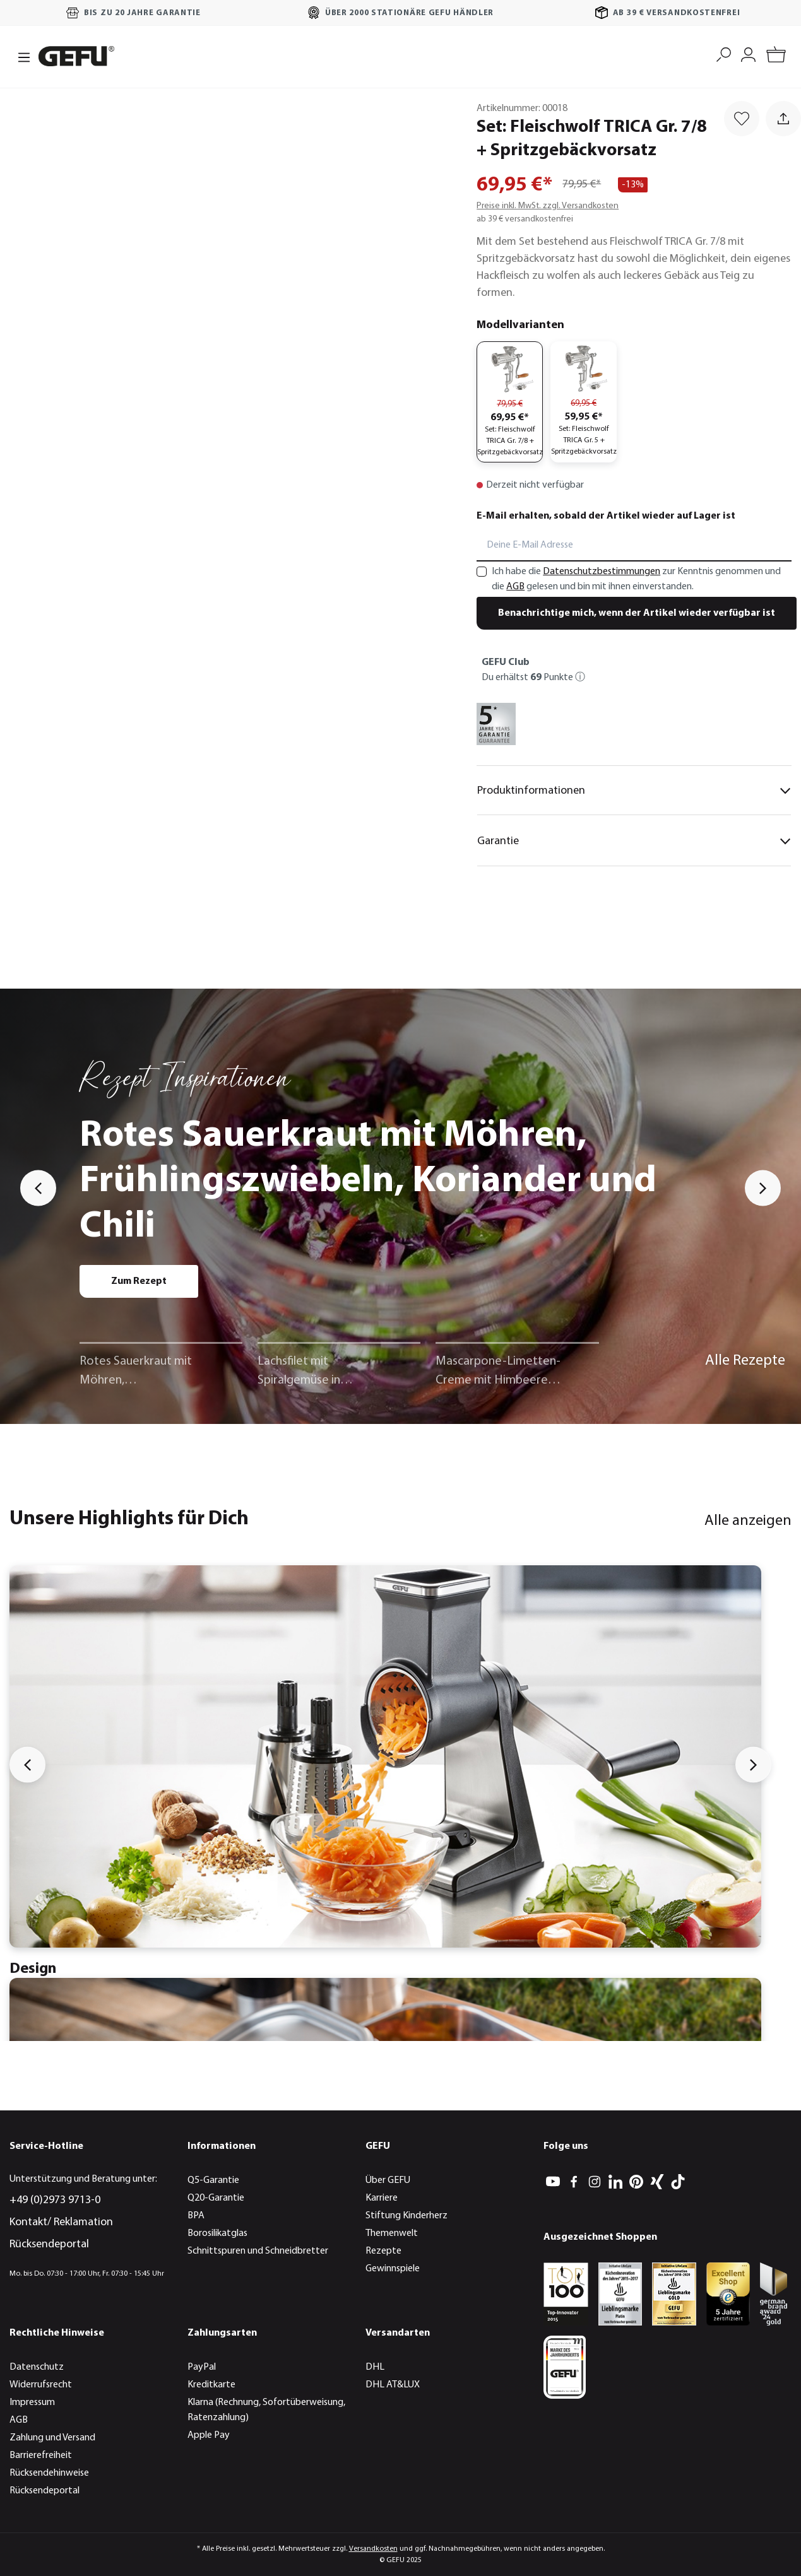 The height and width of the screenshot is (2576, 801). What do you see at coordinates (406, 2216) in the screenshot?
I see `Stiftung Kinderherz` at bounding box center [406, 2216].